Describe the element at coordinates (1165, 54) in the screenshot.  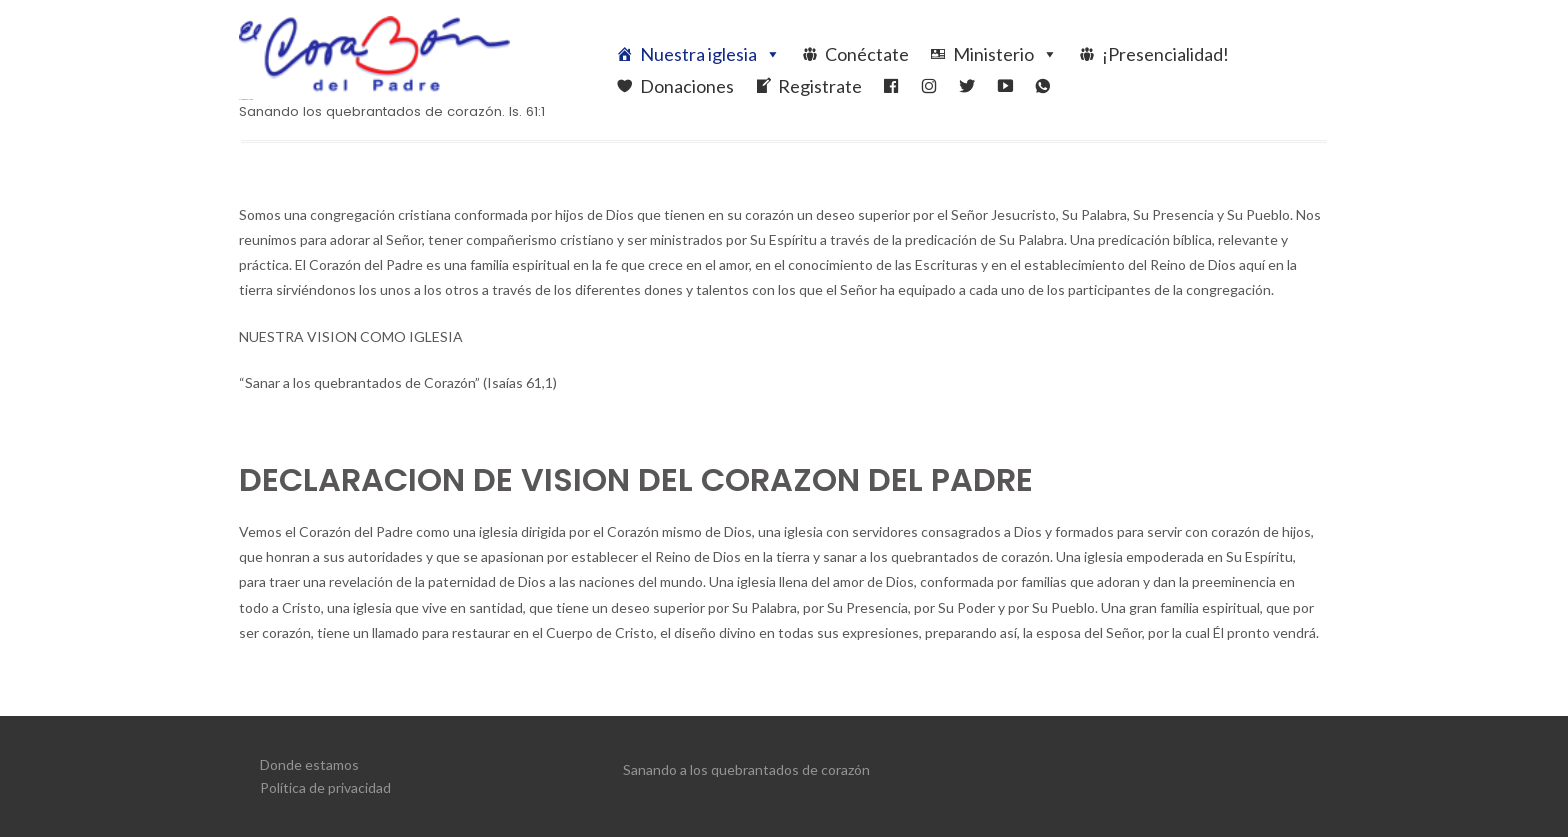
I see `¡Presencialidad!` at that location.